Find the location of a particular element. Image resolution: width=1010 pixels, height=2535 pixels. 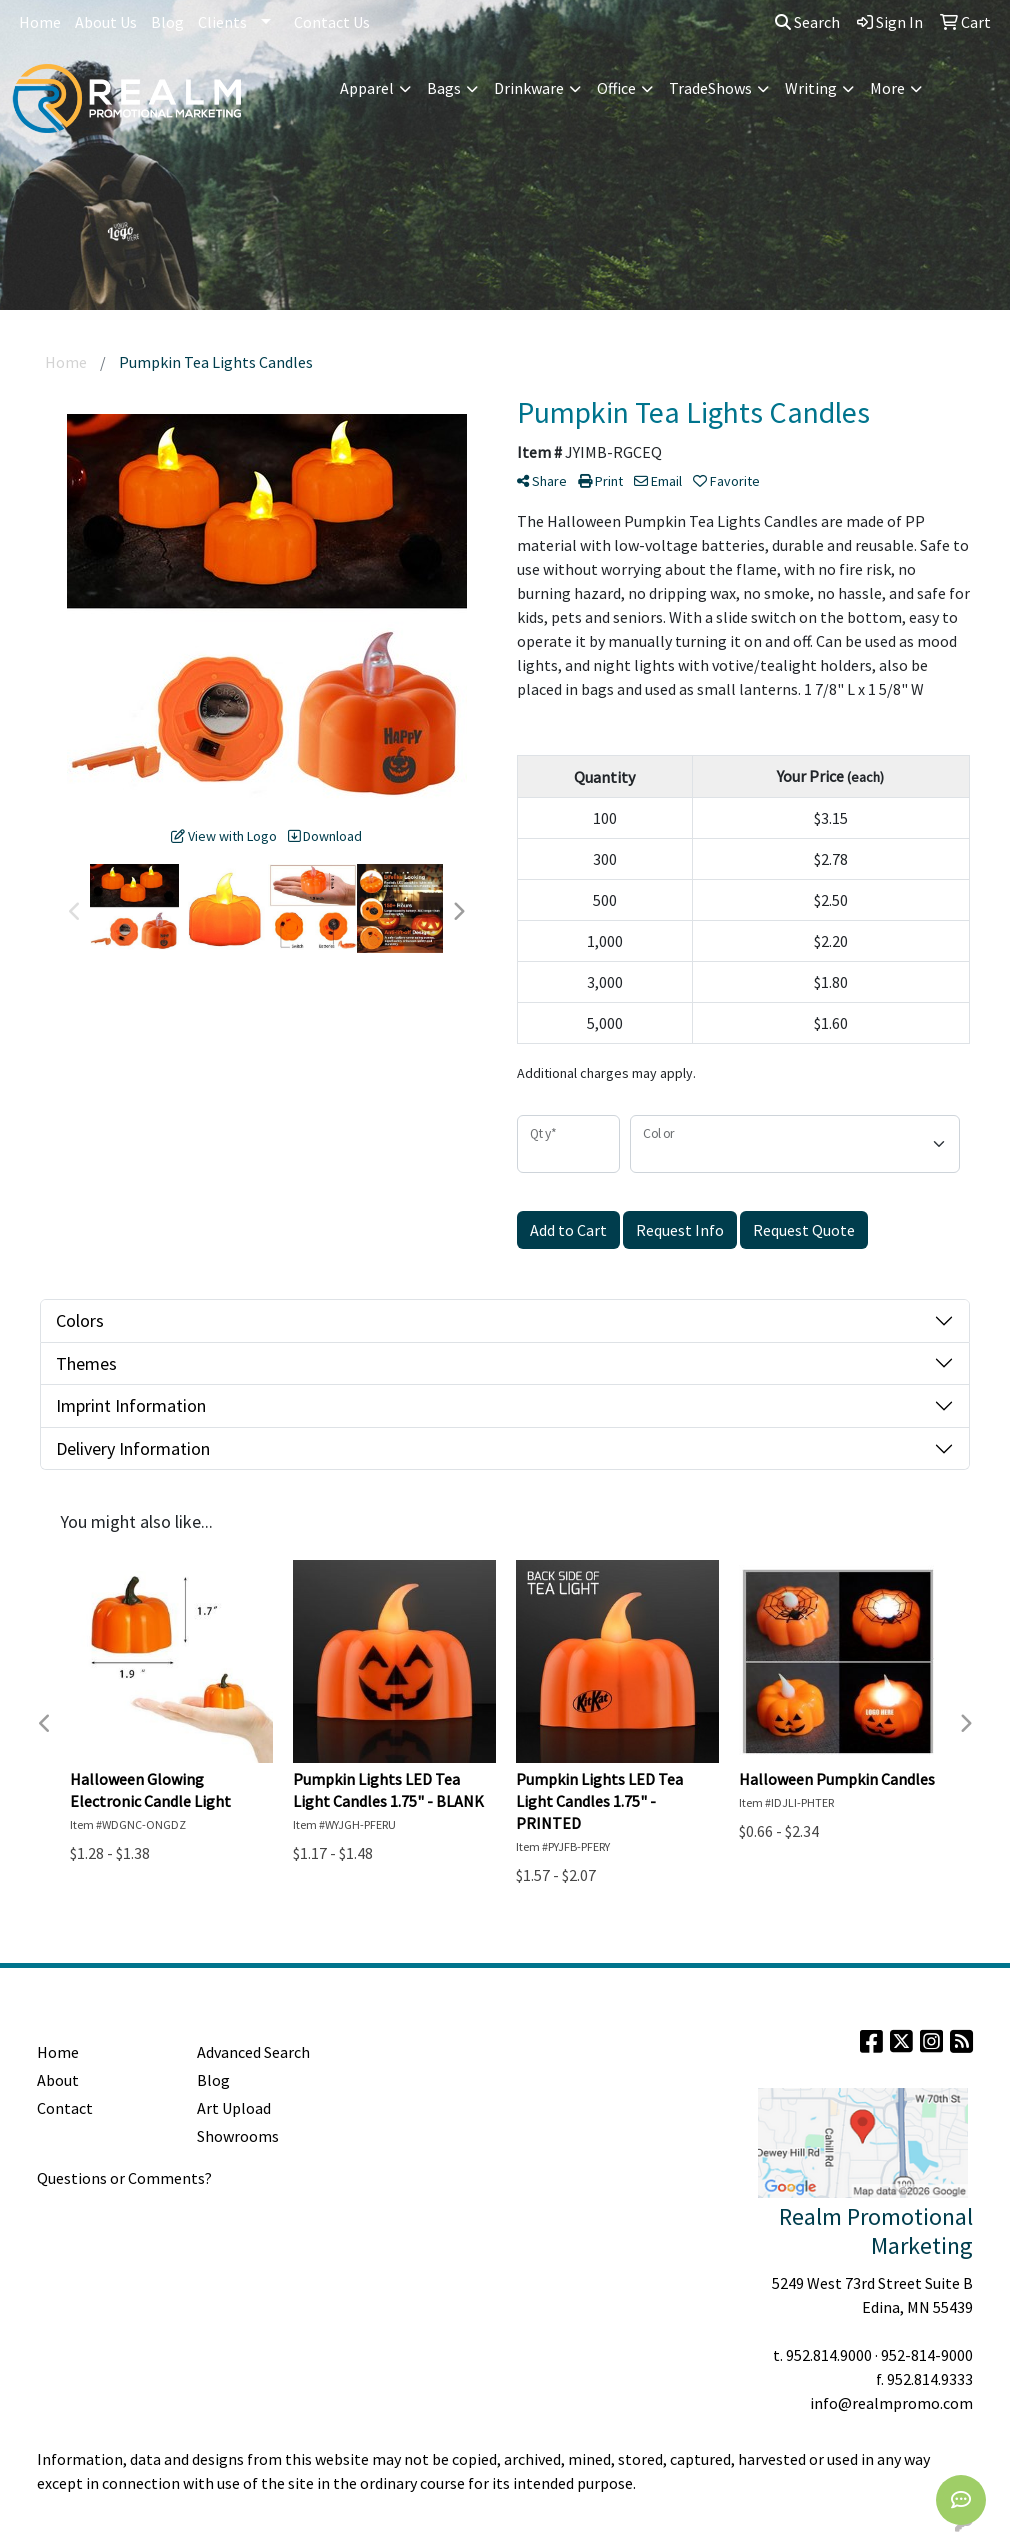

Contact is located at coordinates (65, 2108).